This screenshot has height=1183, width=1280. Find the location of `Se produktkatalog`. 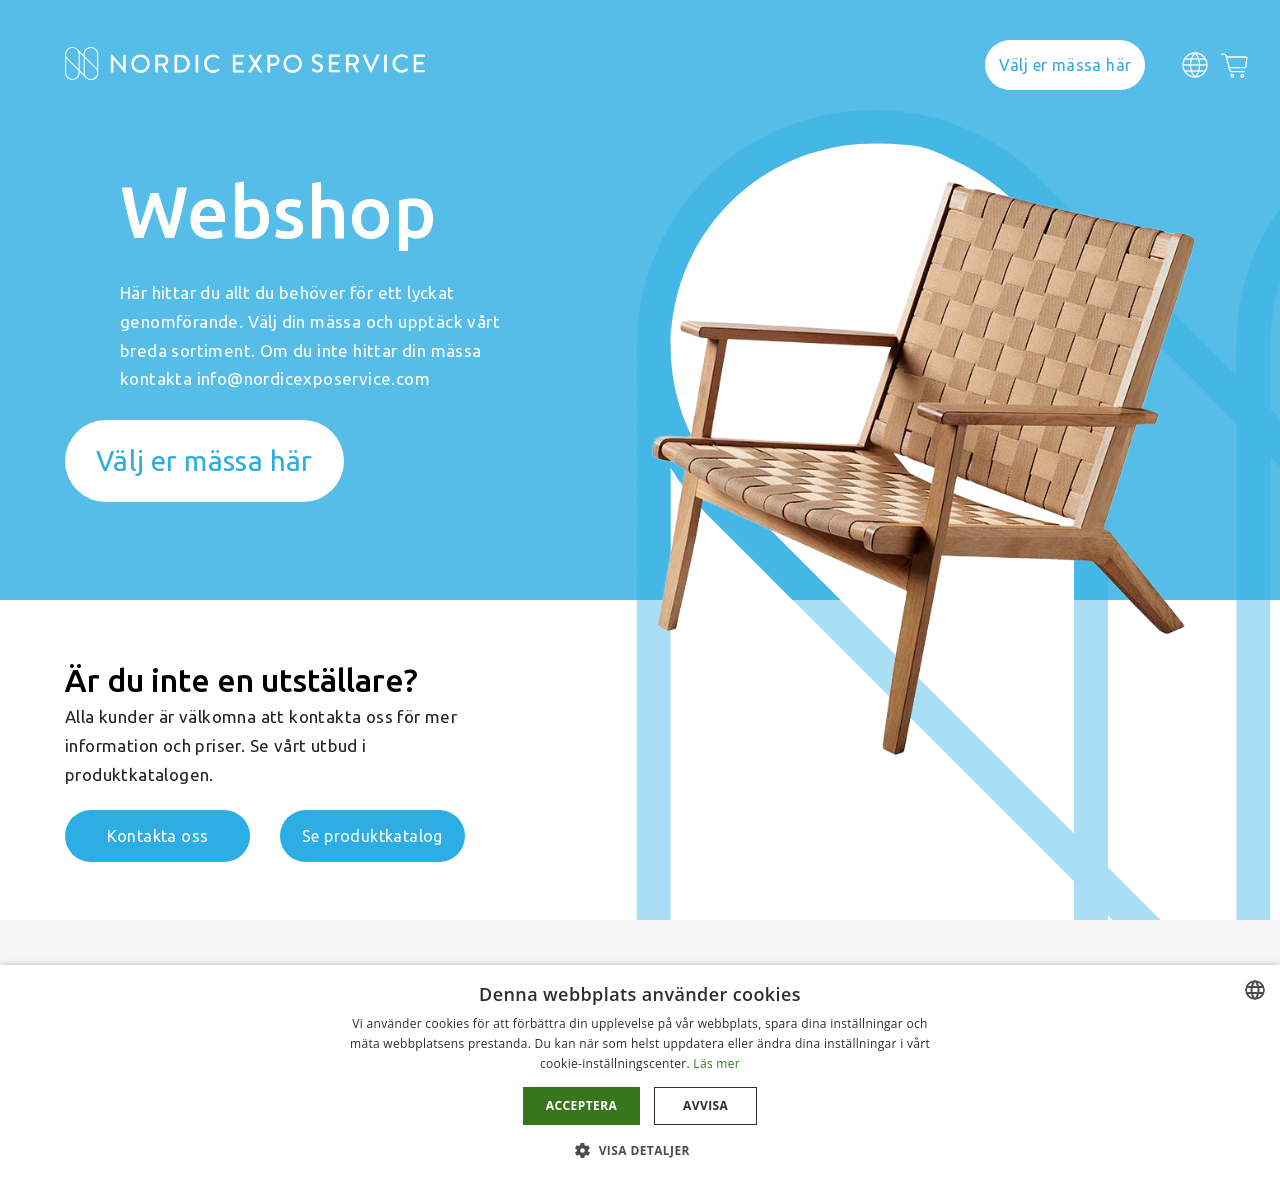

Se produktkatalog is located at coordinates (372, 836).